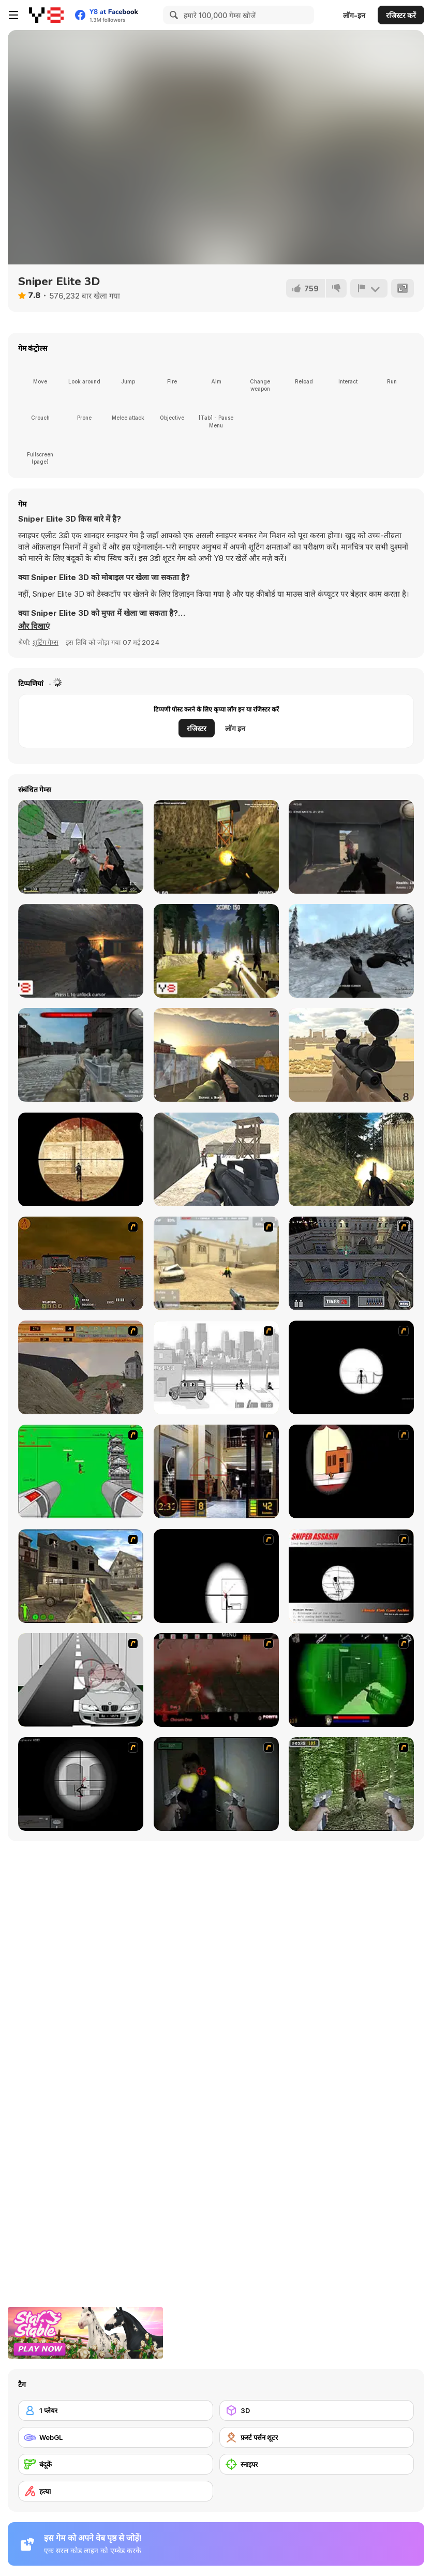  I want to click on [Waste Land 2154], so click(80, 1263).